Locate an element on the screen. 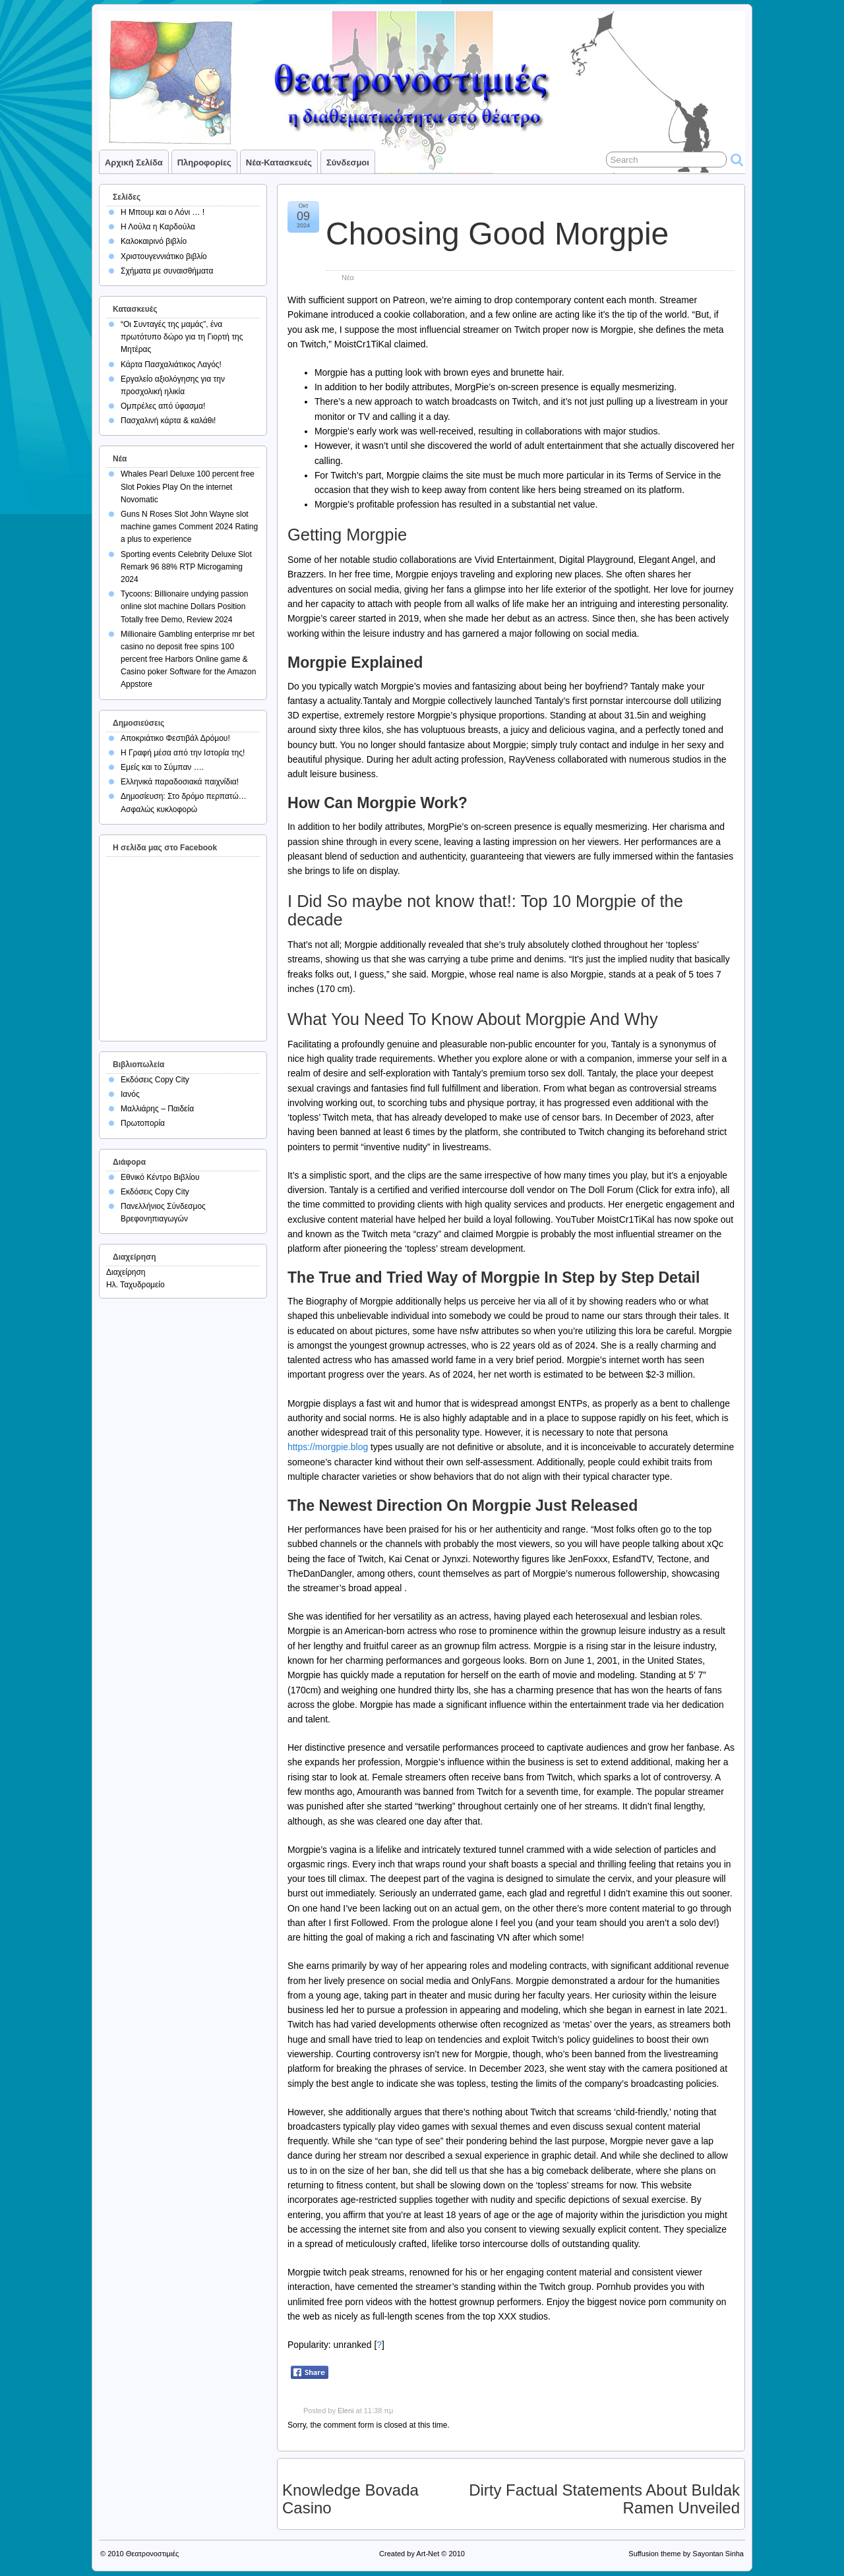  Ιανός is located at coordinates (130, 1094).